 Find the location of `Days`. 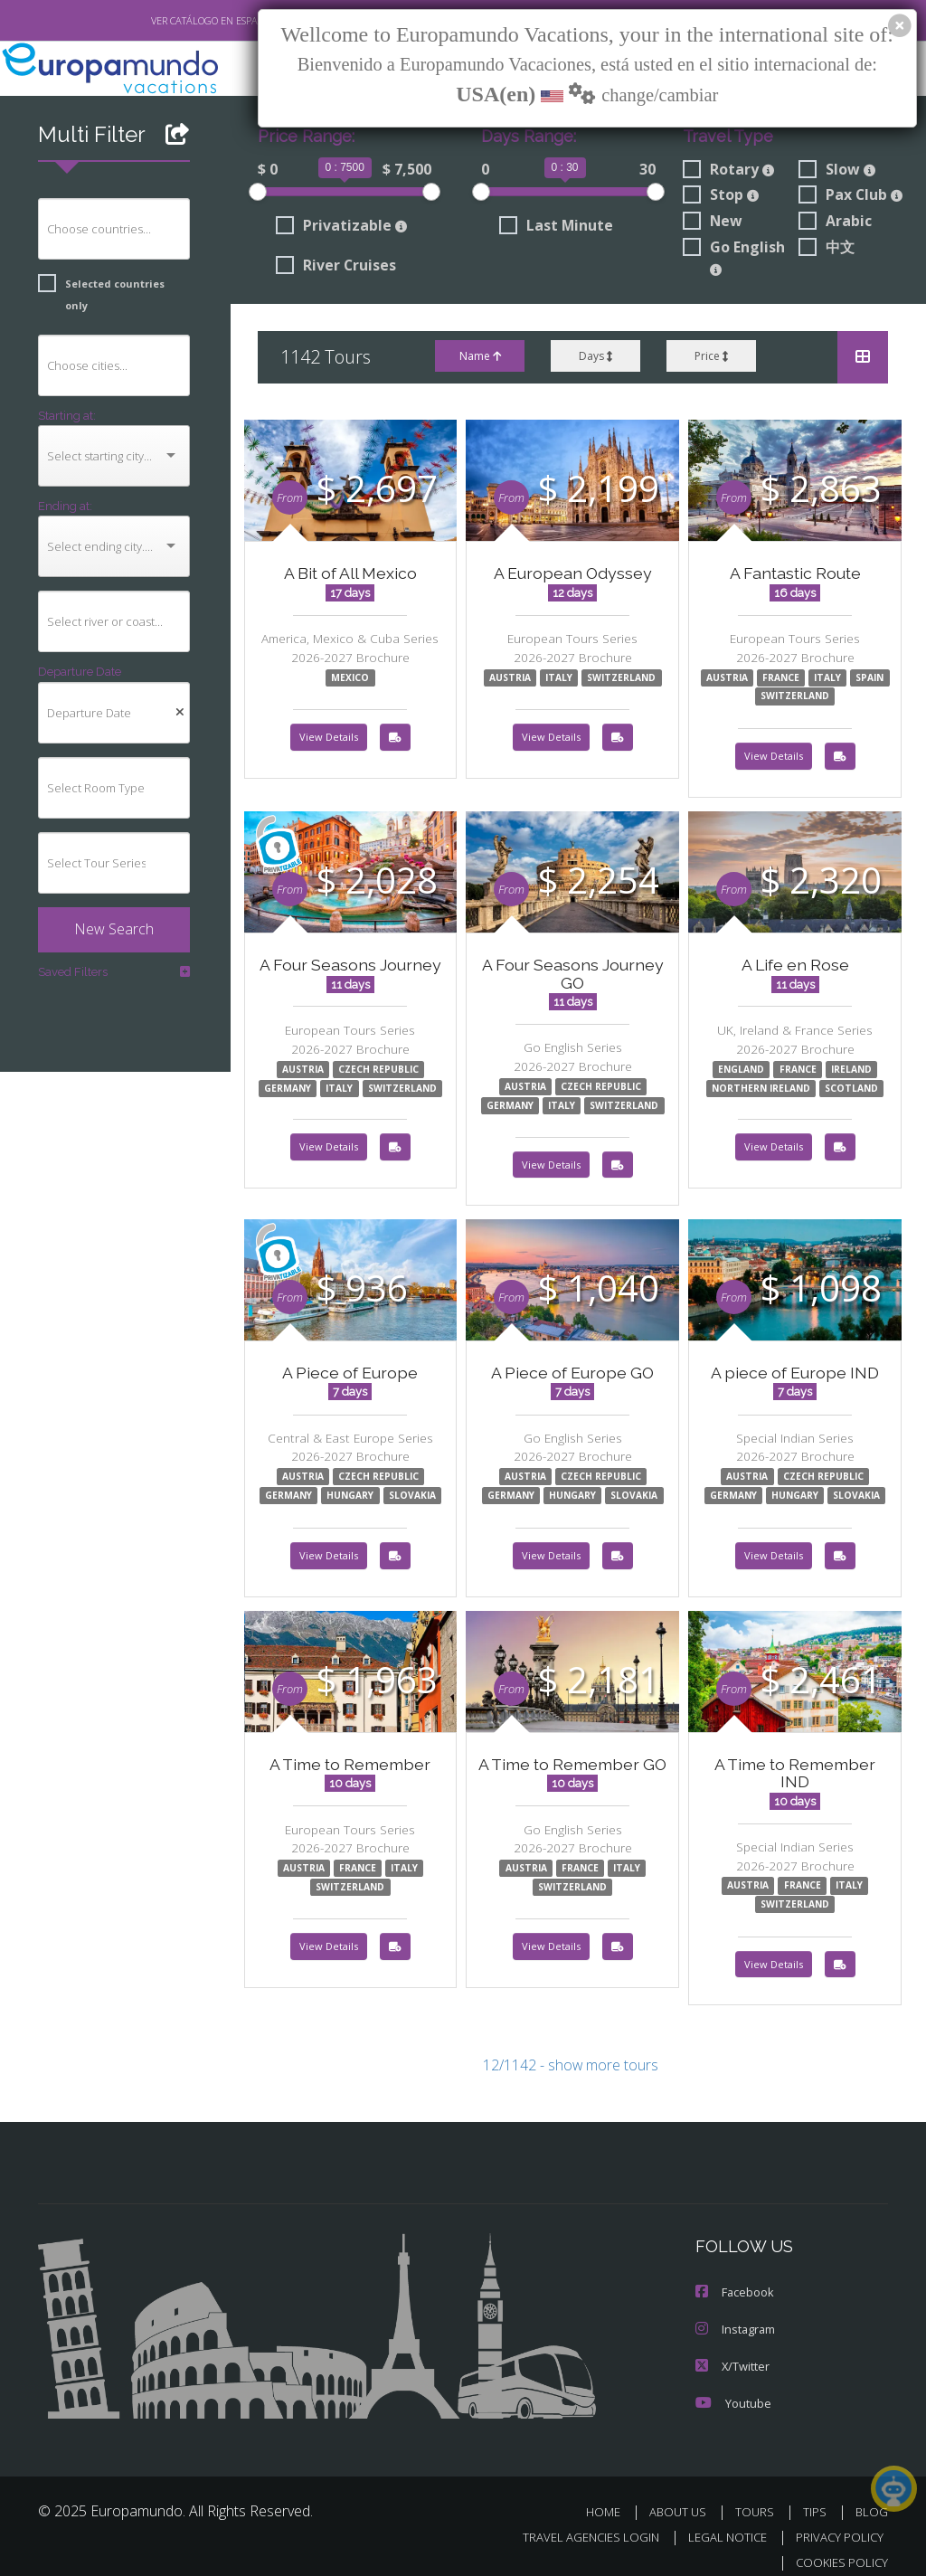

Days is located at coordinates (595, 357).